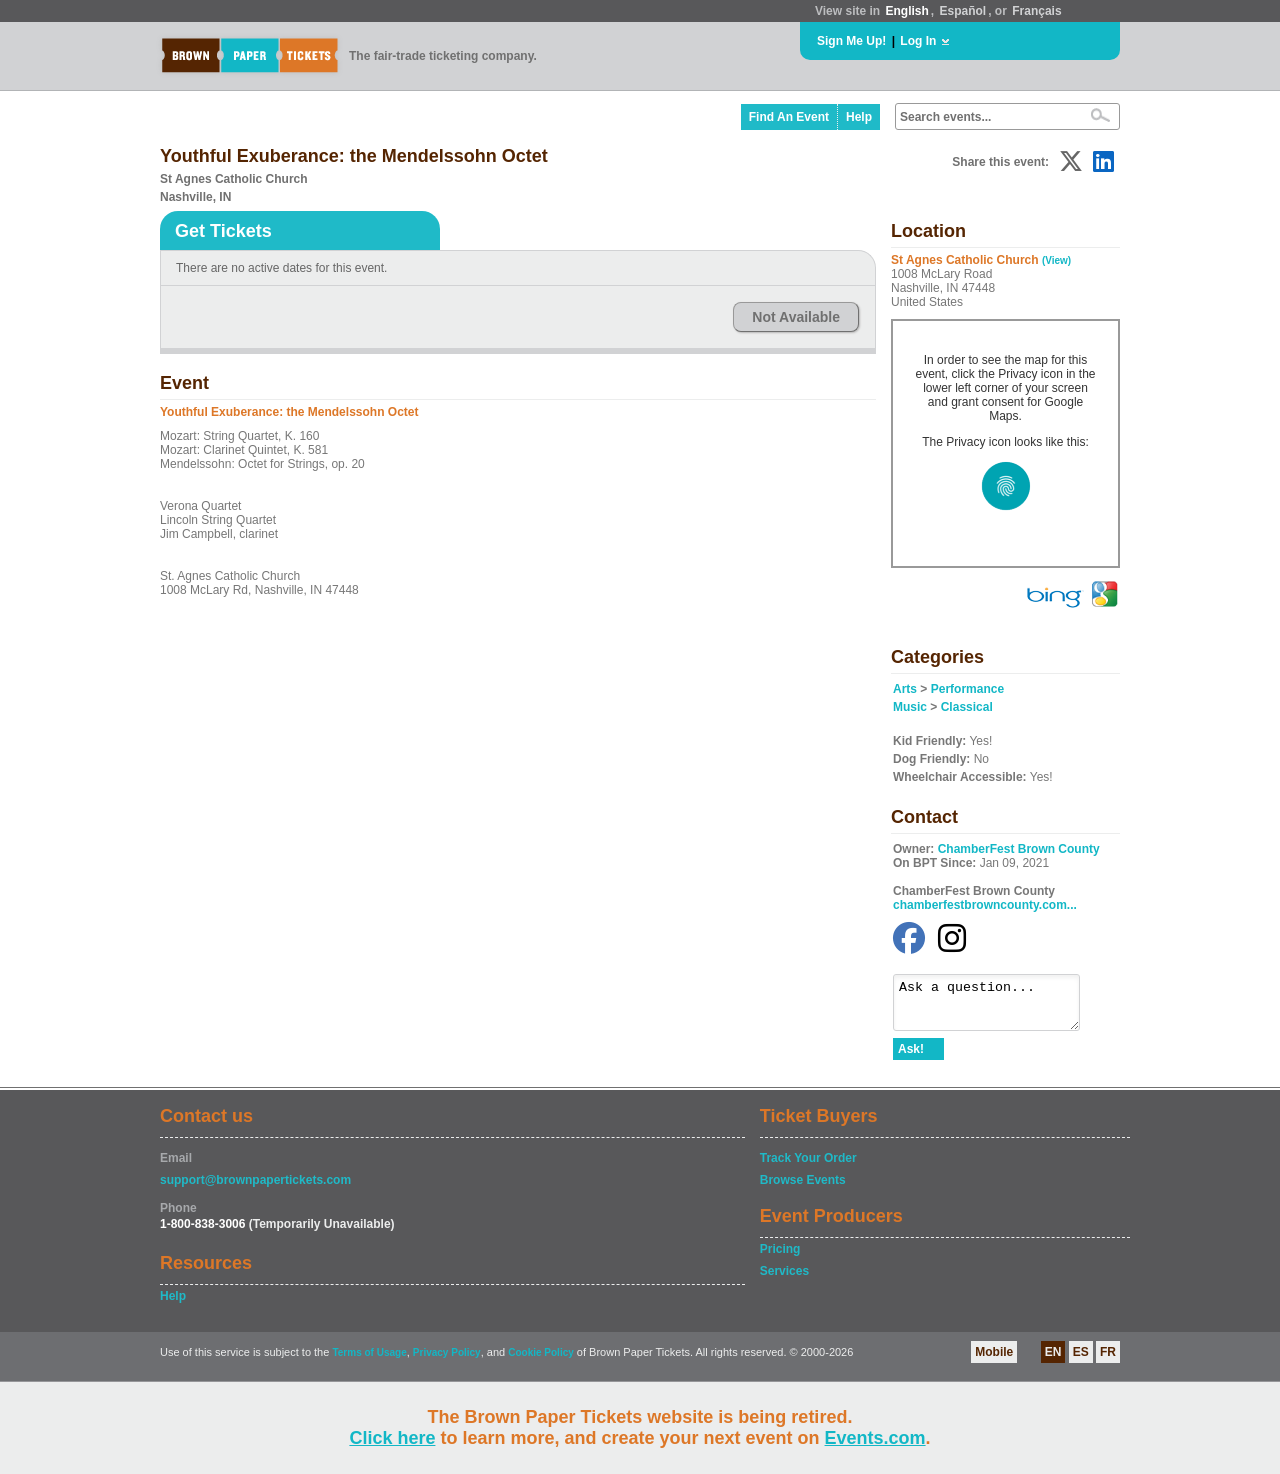  Describe the element at coordinates (803, 1189) in the screenshot. I see `Browse Events` at that location.